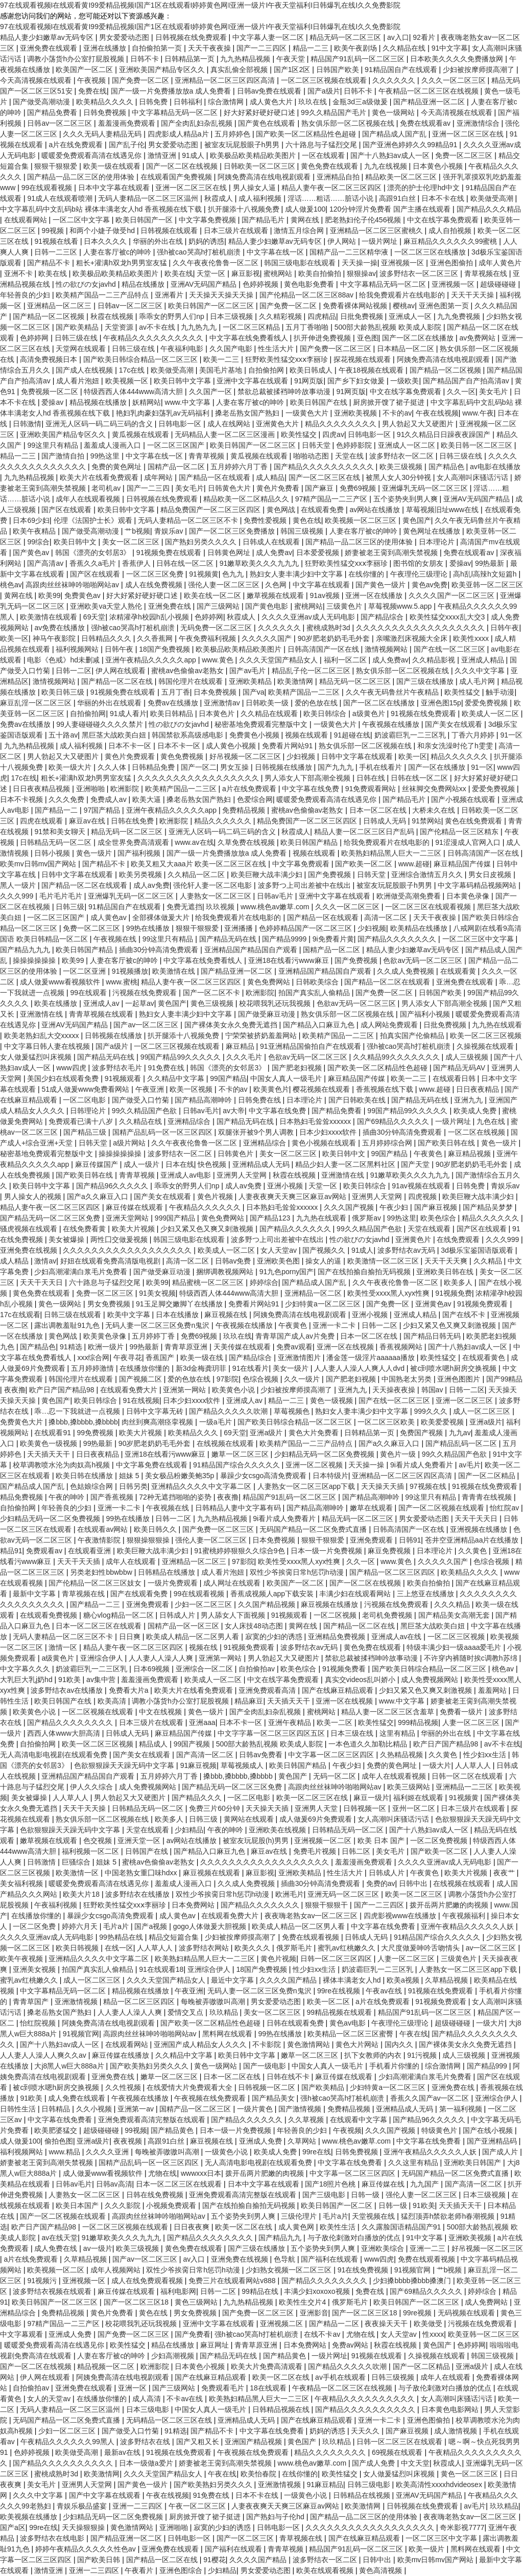 The image size is (523, 2576). What do you see at coordinates (261, 1755) in the screenshot?
I see `日韩av免费看` at bounding box center [261, 1755].